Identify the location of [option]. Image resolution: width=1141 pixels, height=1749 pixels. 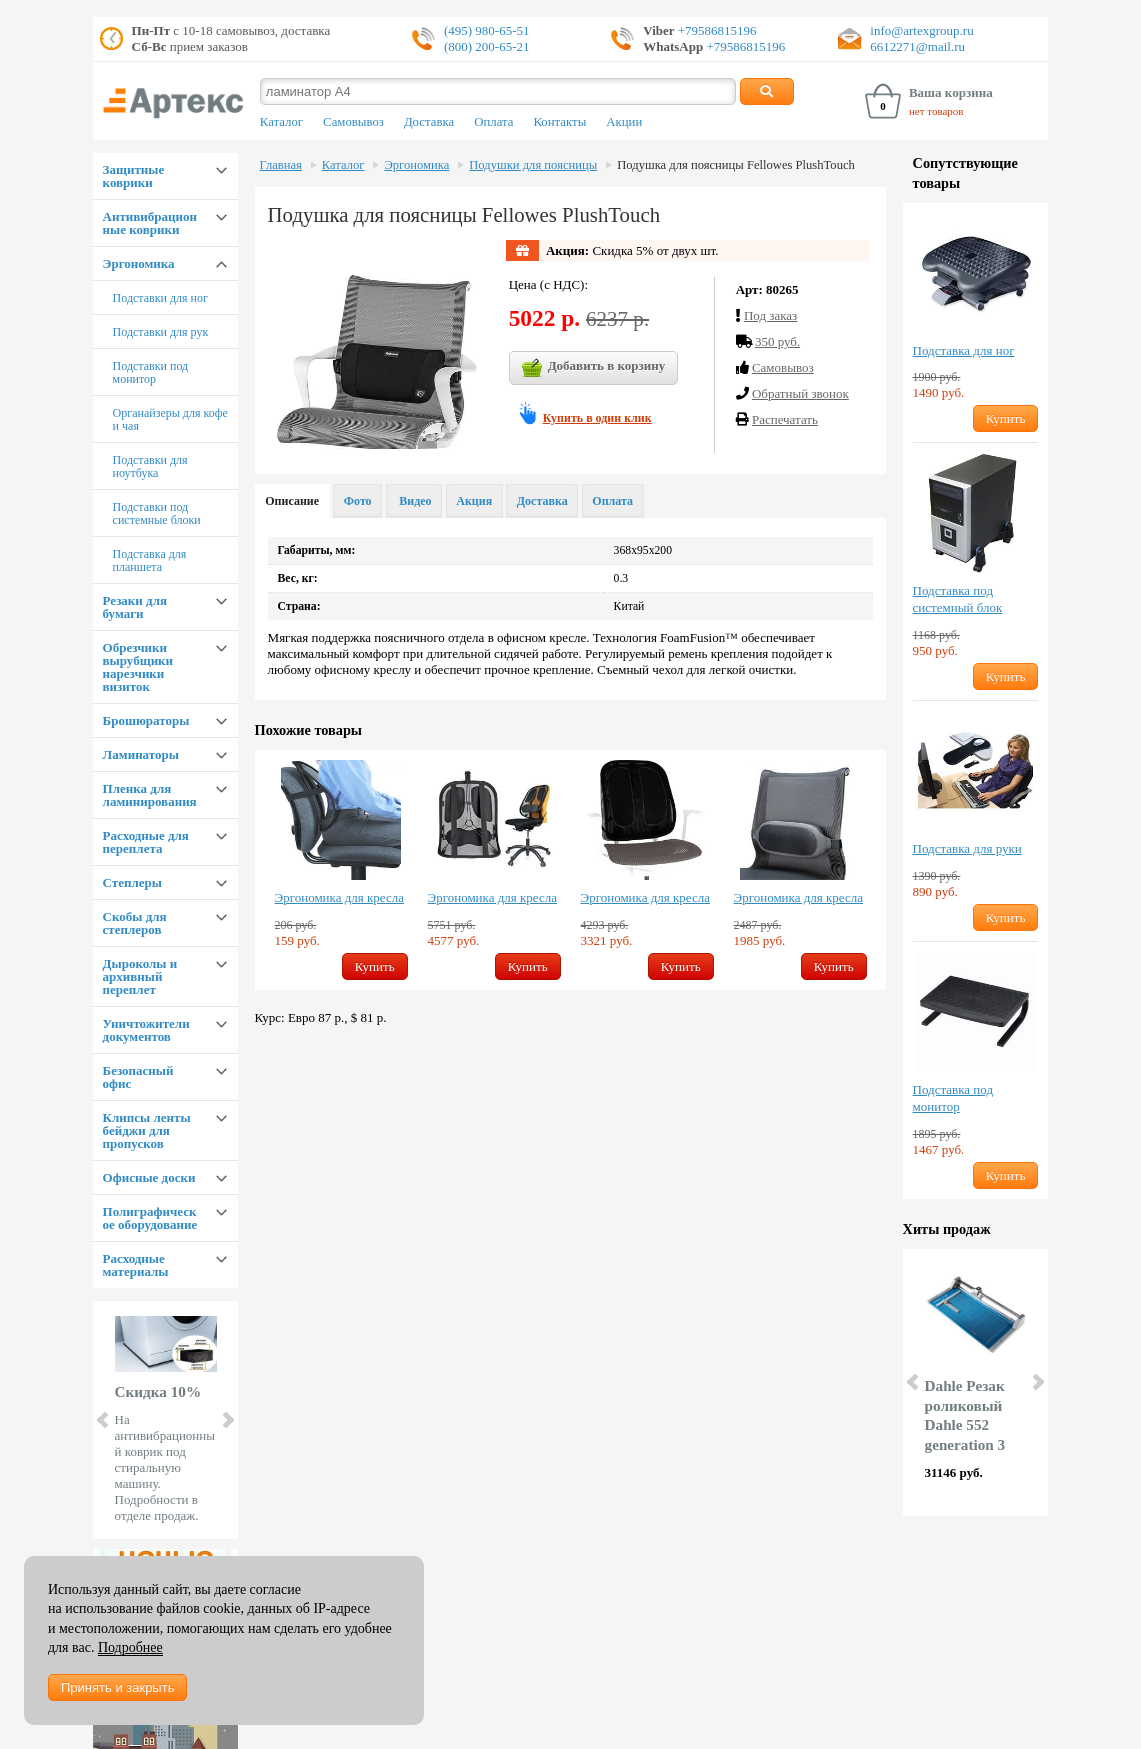
(341, 870).